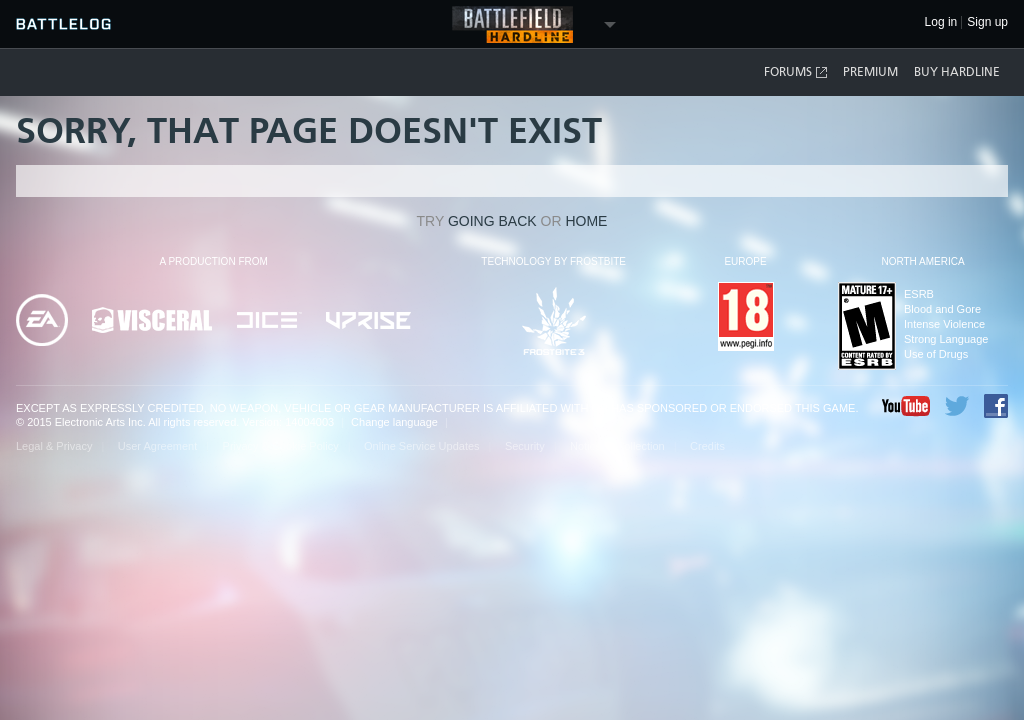  What do you see at coordinates (586, 221) in the screenshot?
I see `Home` at bounding box center [586, 221].